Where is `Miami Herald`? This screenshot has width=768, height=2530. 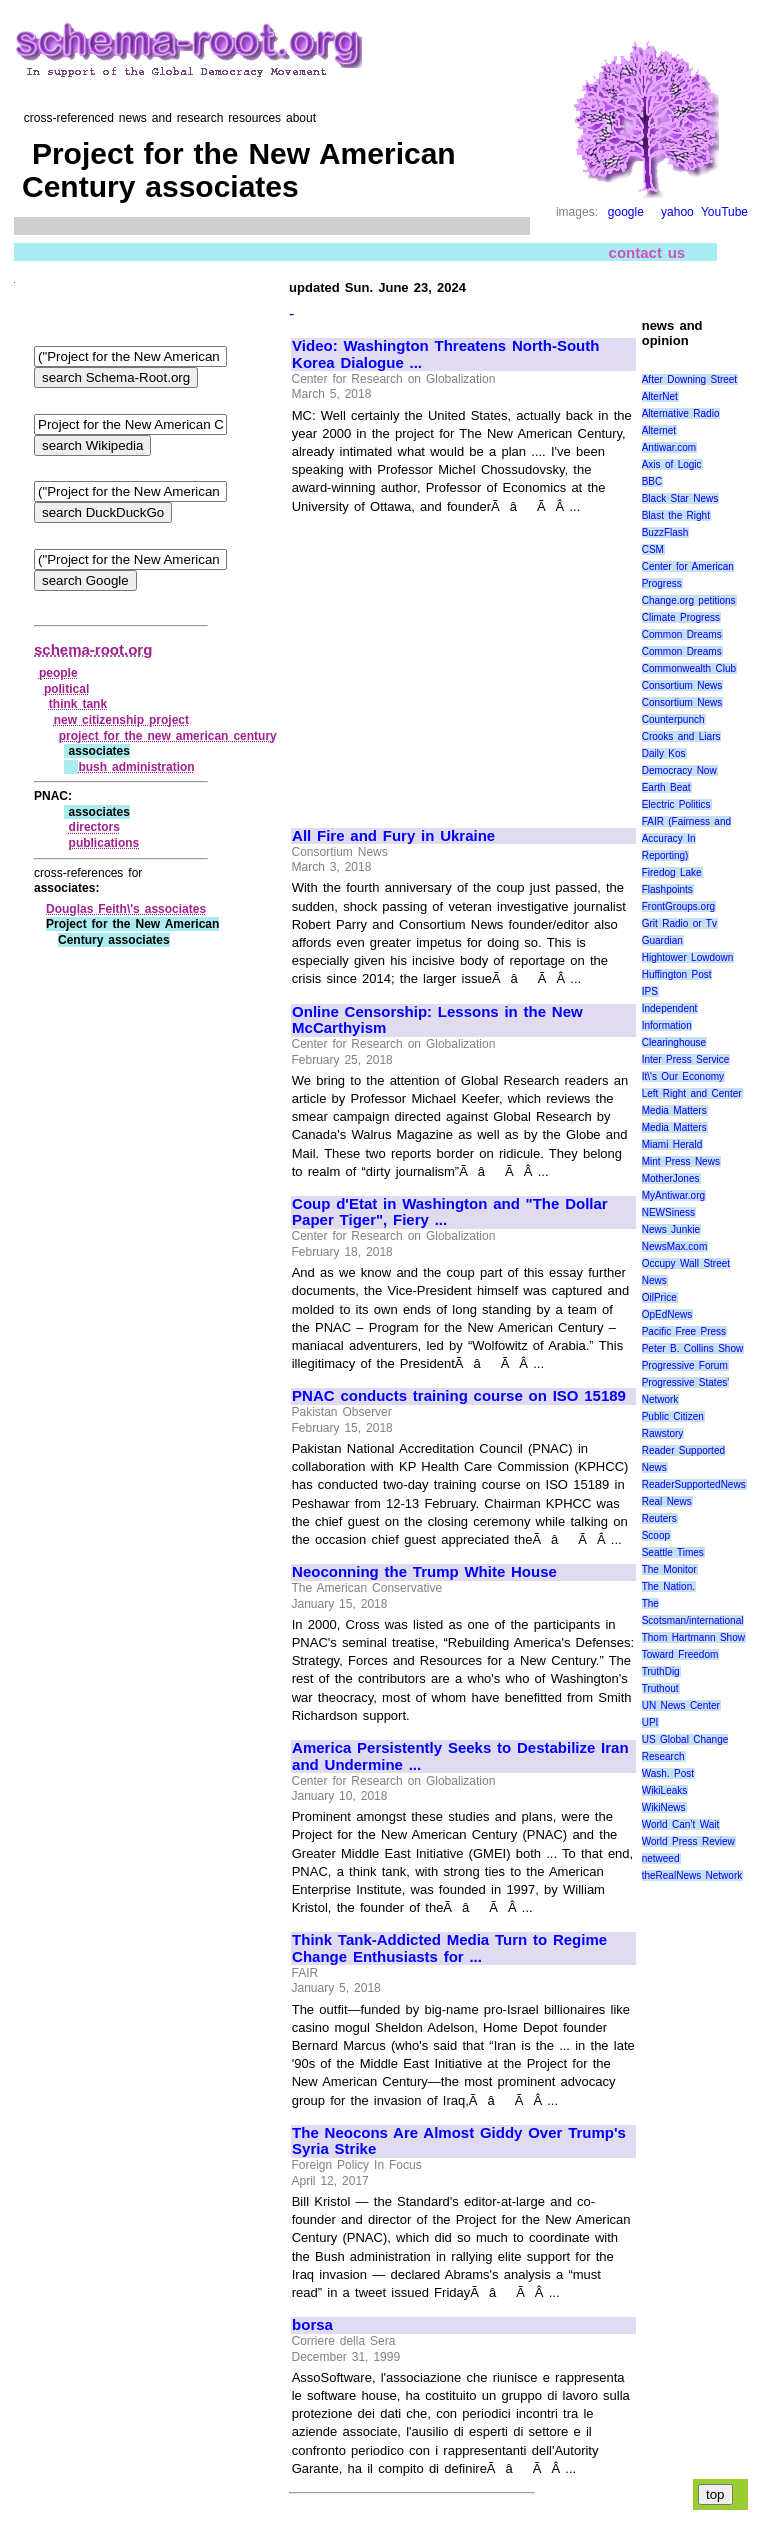
Miami Herald is located at coordinates (672, 1144).